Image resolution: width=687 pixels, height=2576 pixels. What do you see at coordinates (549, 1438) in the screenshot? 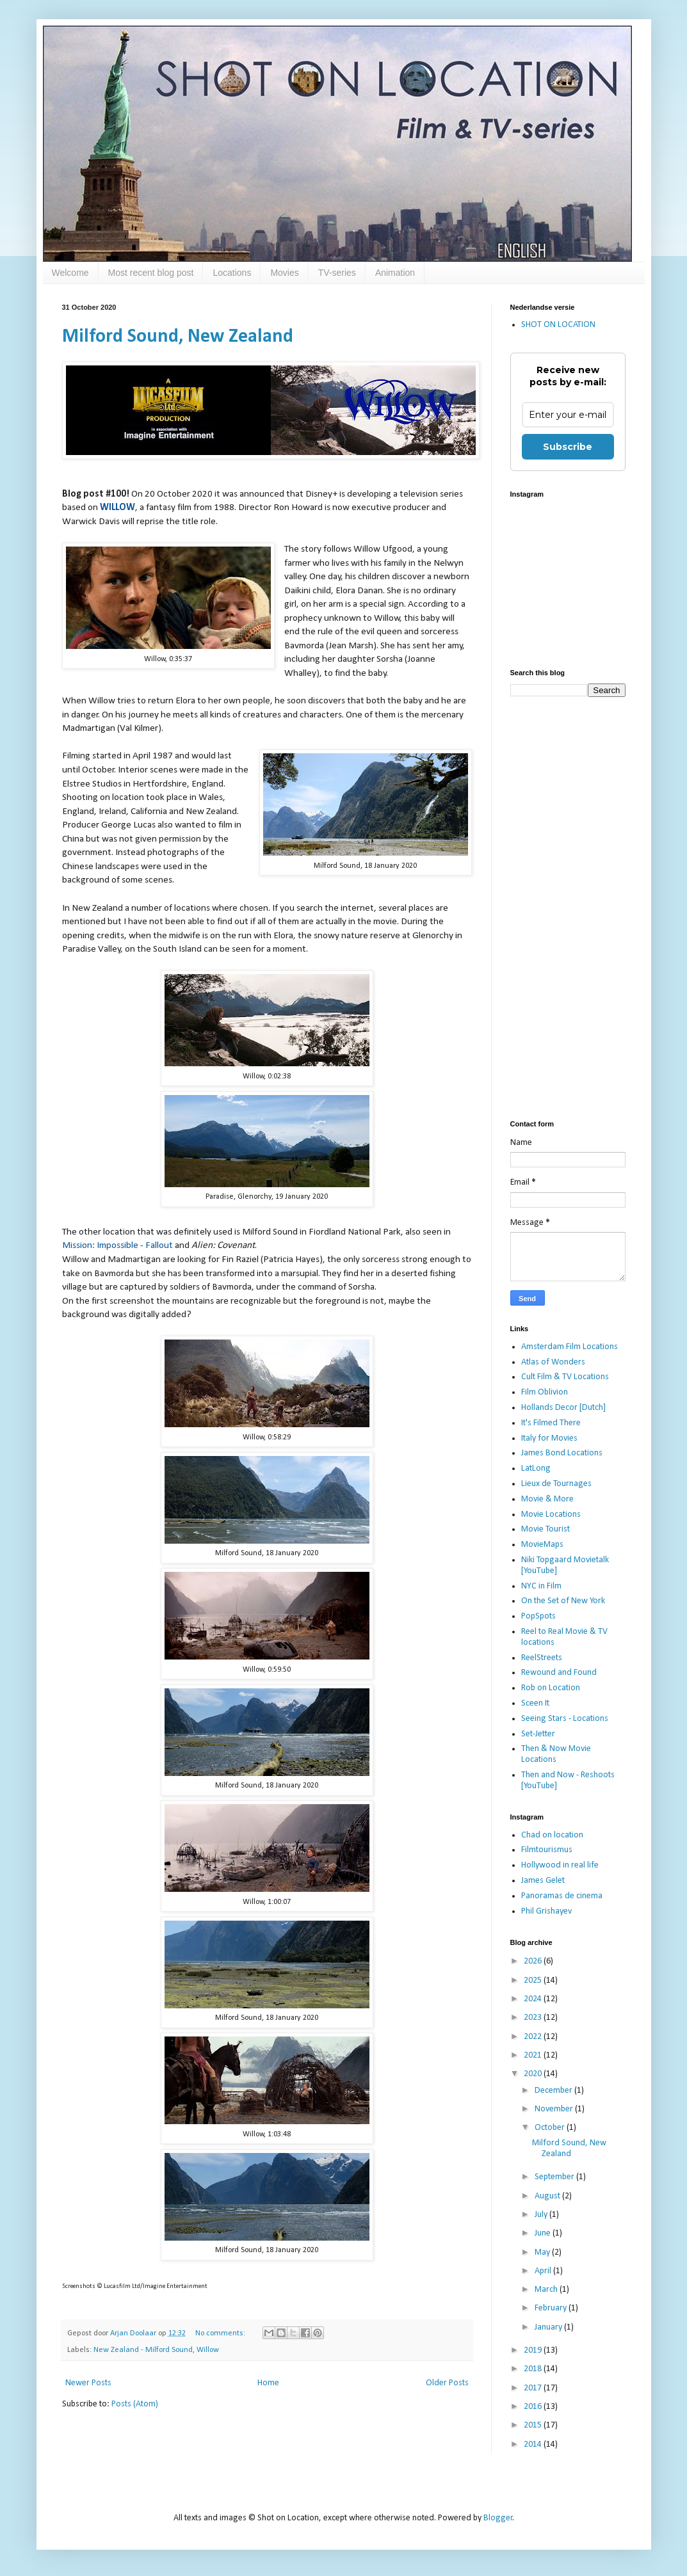
I see `Italy for Movies` at bounding box center [549, 1438].